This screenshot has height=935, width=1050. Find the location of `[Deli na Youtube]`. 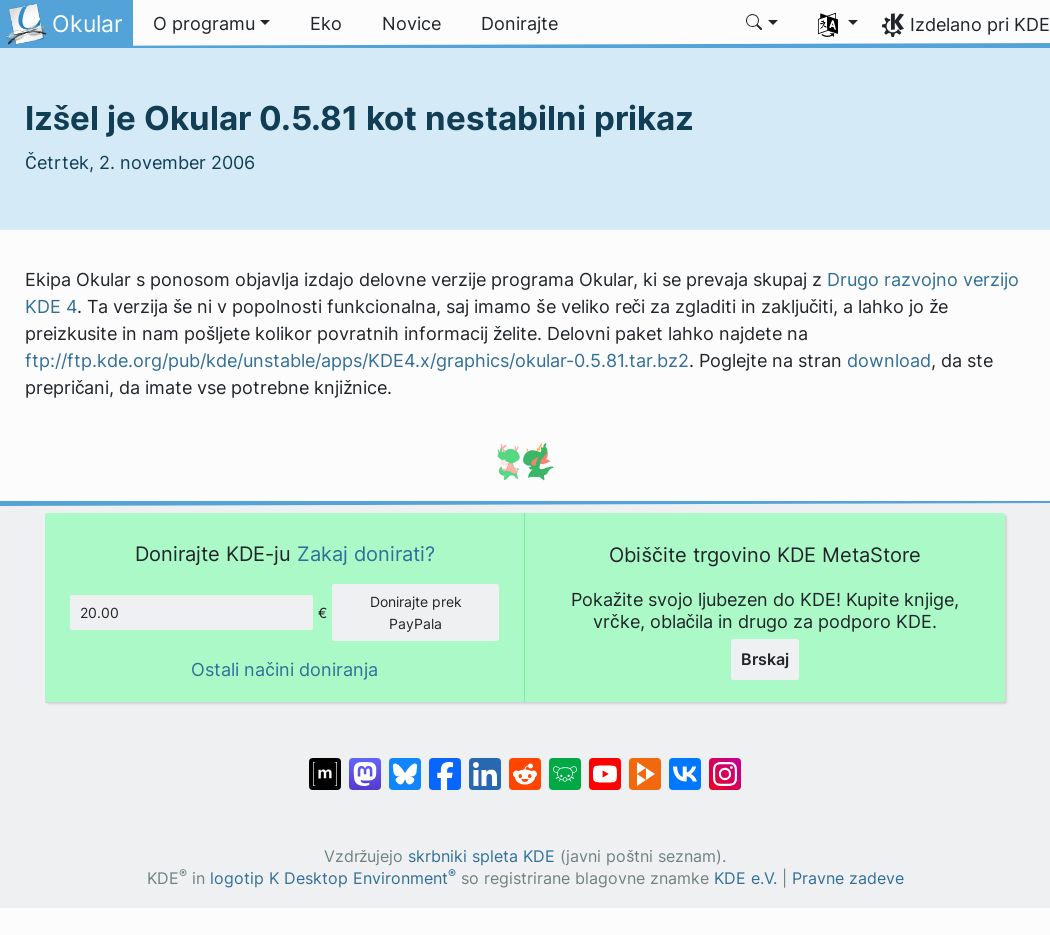

[Deli na Youtube] is located at coordinates (605, 764).